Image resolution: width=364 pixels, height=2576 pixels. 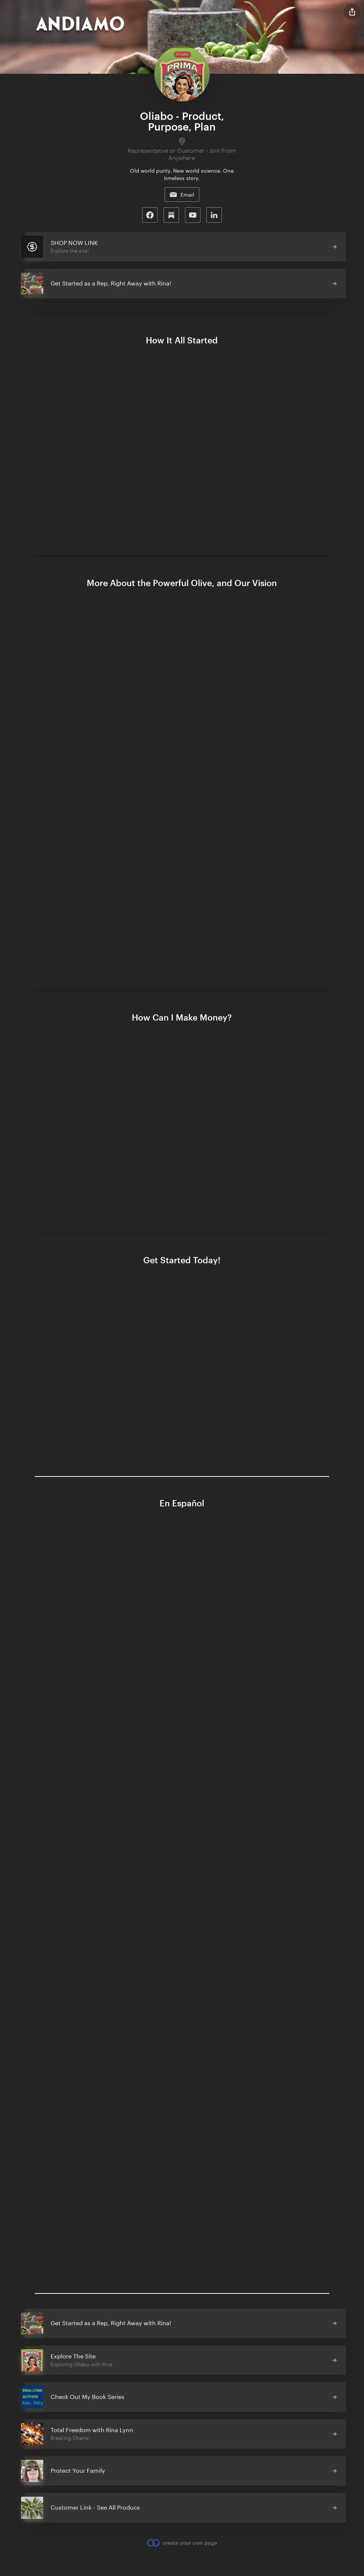 What do you see at coordinates (182, 2542) in the screenshot?
I see `create your own page` at bounding box center [182, 2542].